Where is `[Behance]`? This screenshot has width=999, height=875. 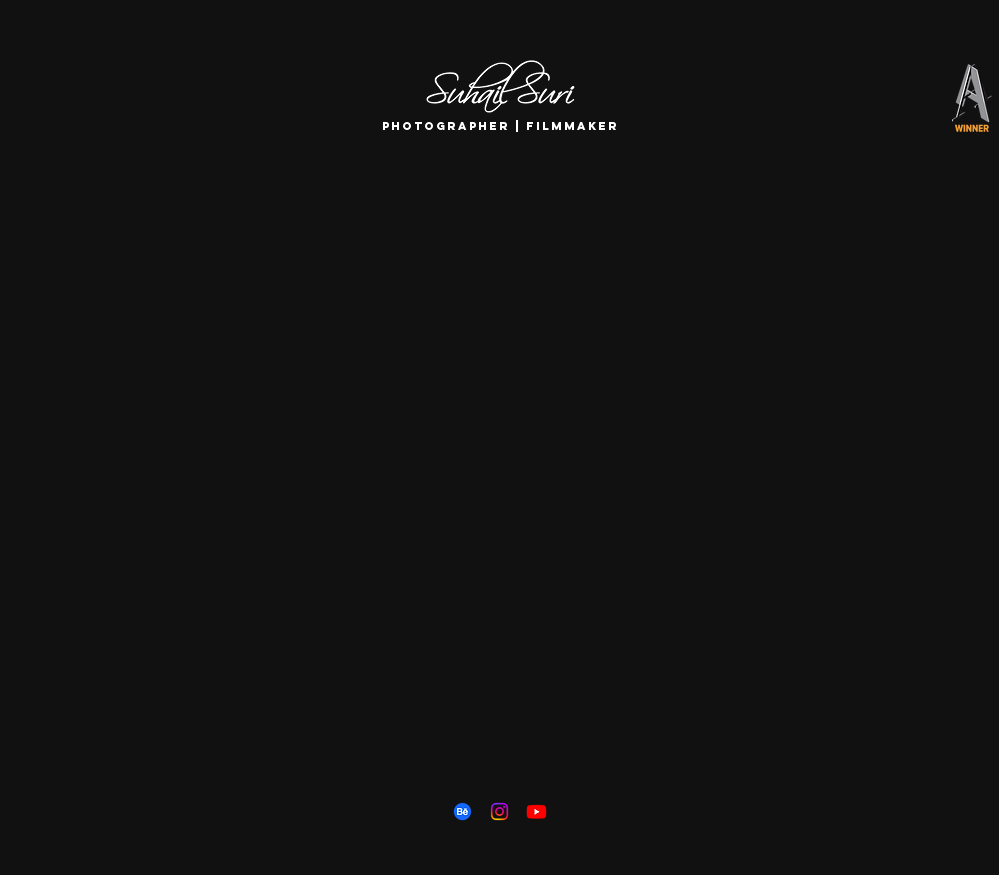 [Behance] is located at coordinates (462, 811).